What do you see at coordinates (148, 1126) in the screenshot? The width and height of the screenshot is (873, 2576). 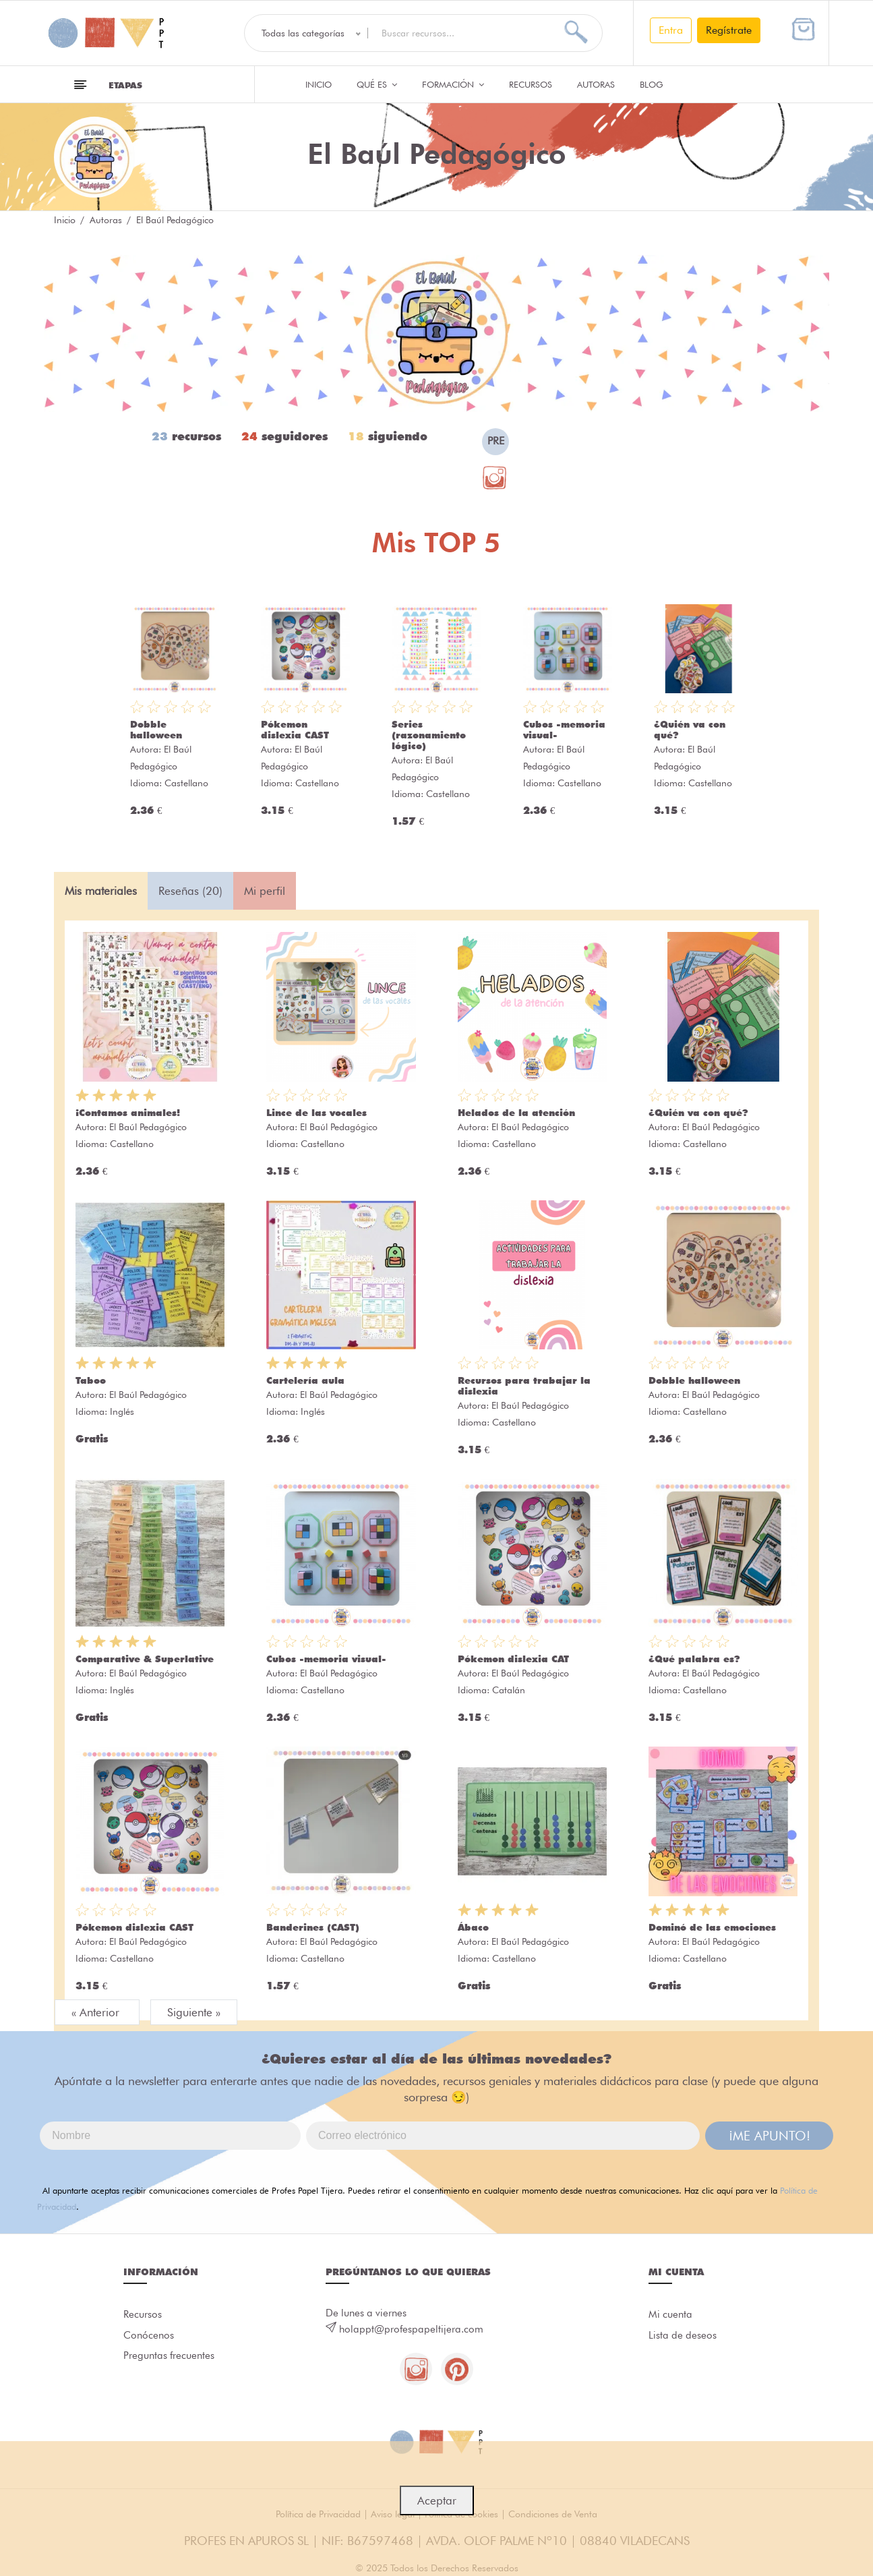 I see `El Baúl Pedagógico` at bounding box center [148, 1126].